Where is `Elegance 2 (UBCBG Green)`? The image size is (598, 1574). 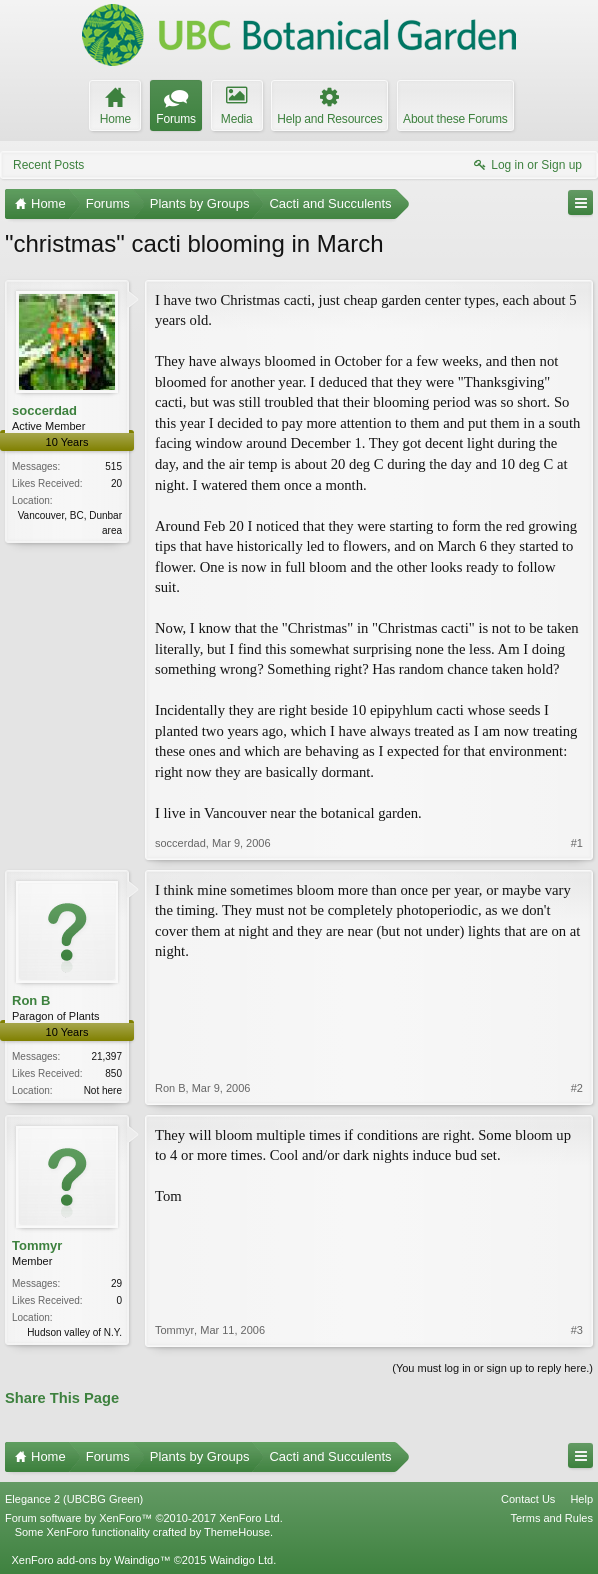
Elegance 2 (UBCBG Green) is located at coordinates (74, 1499).